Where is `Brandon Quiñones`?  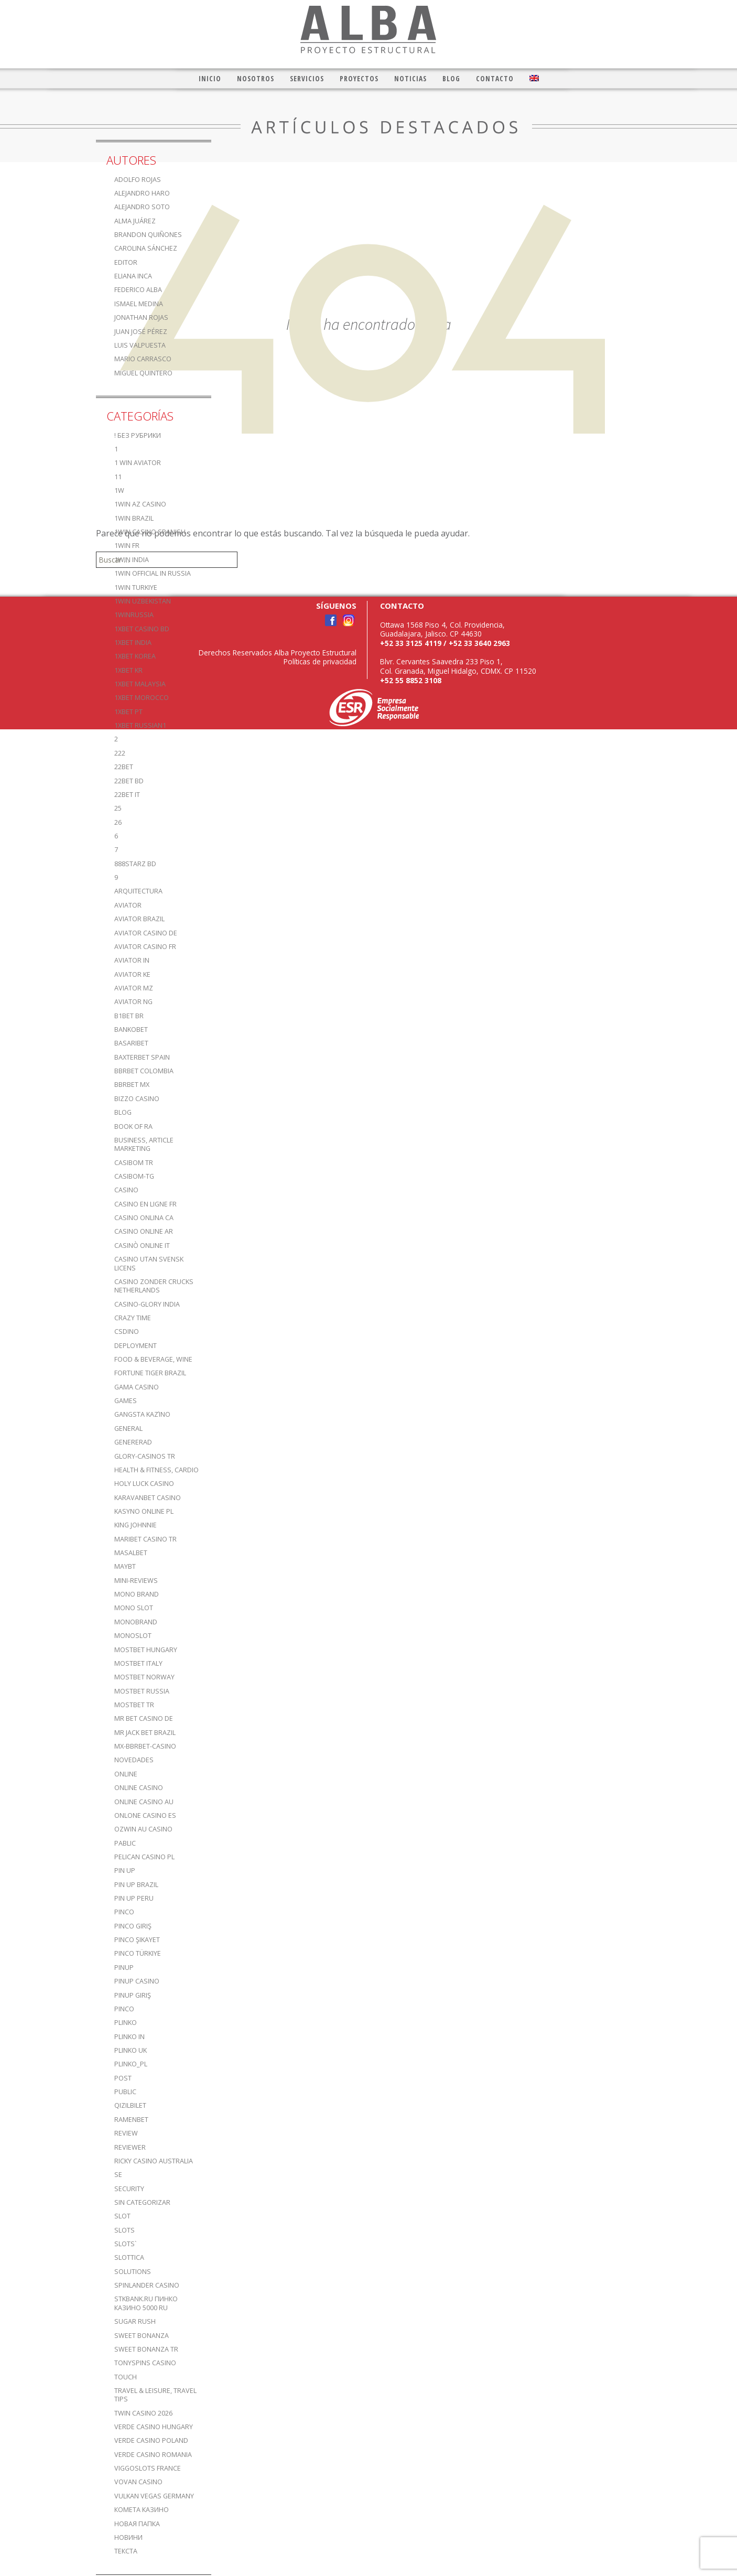
Brandon Quiñones is located at coordinates (148, 234).